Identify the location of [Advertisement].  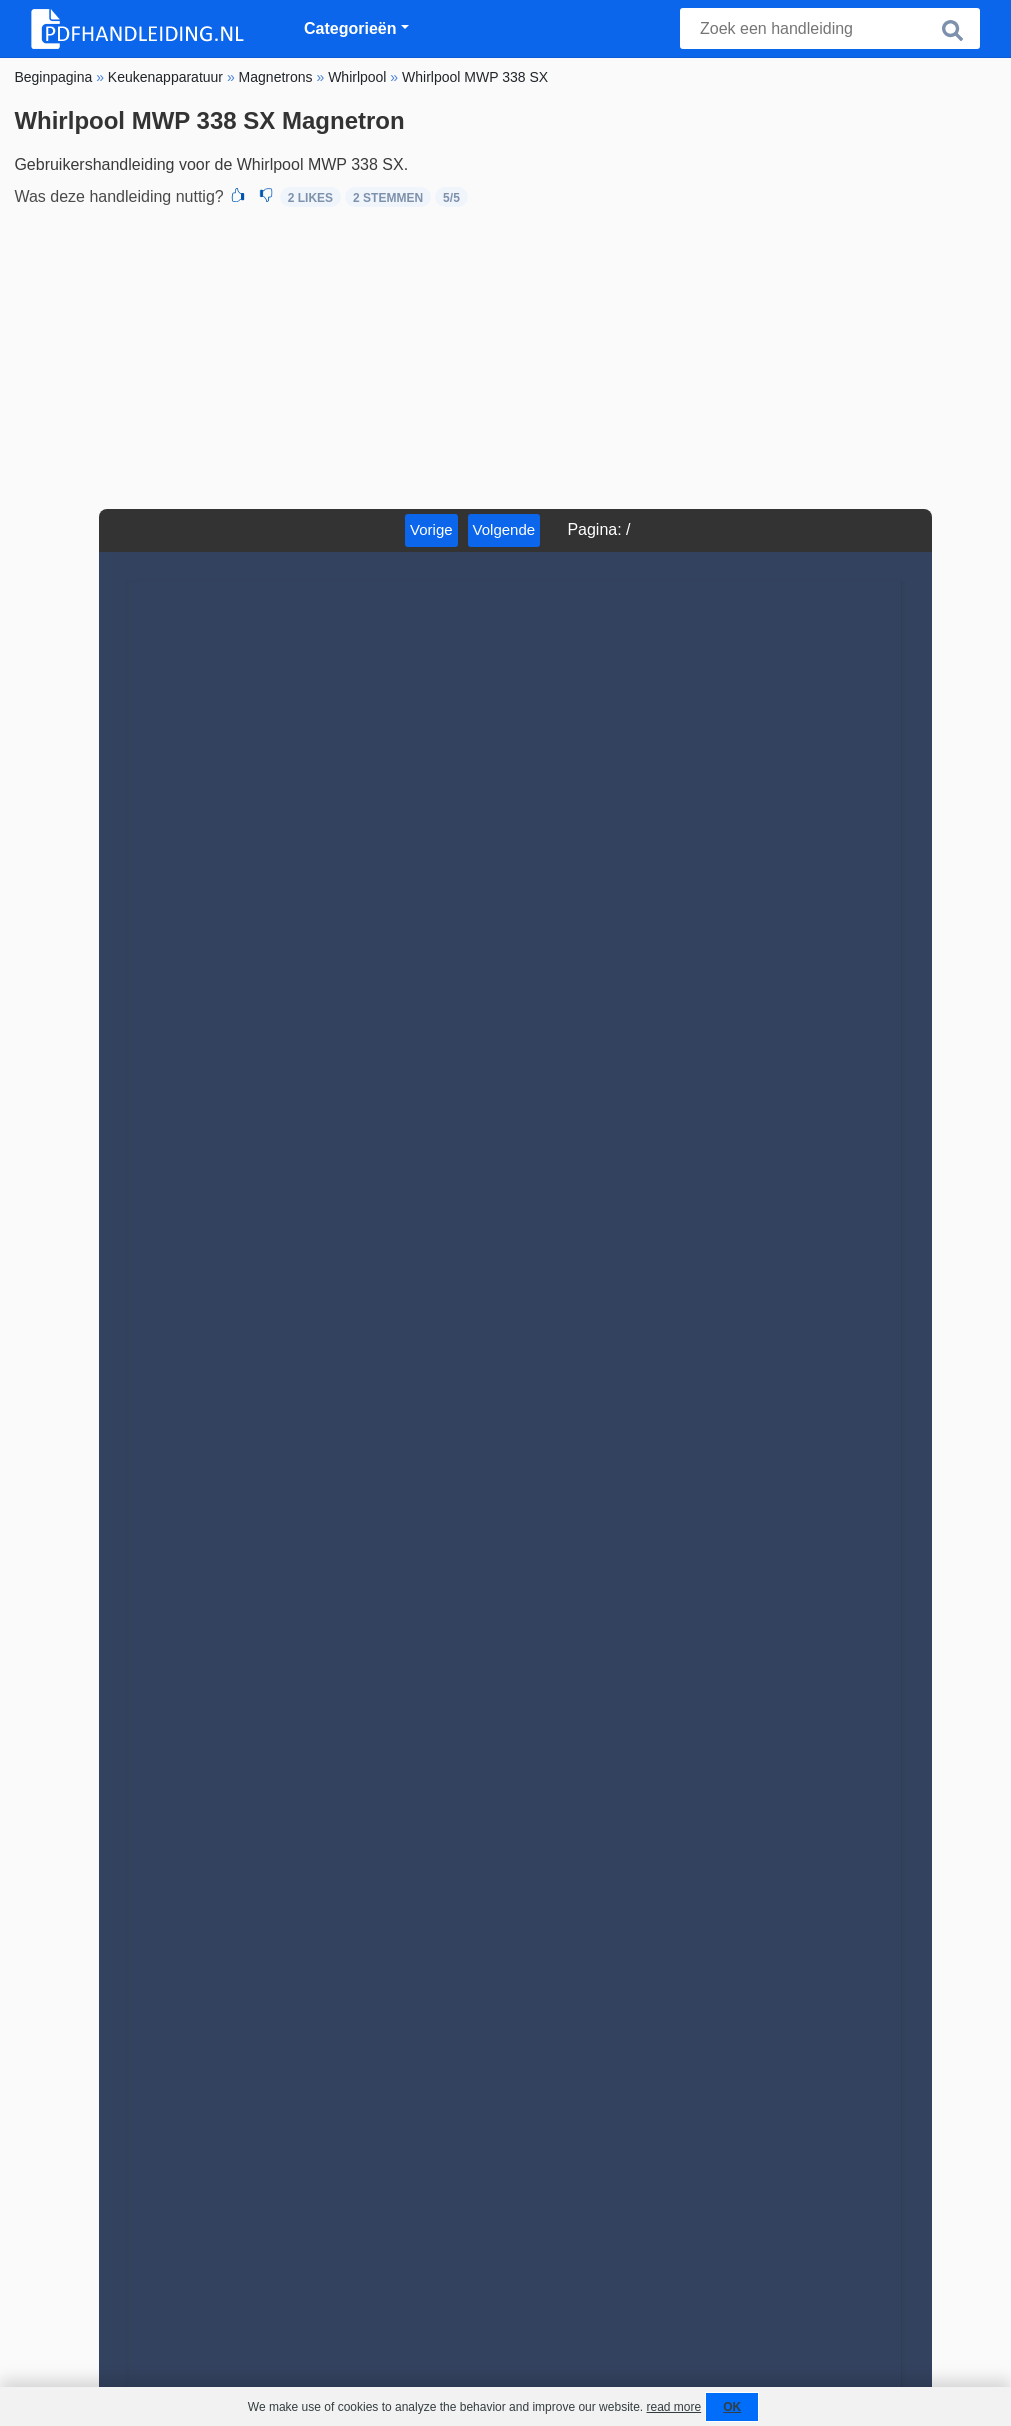
(505, 359).